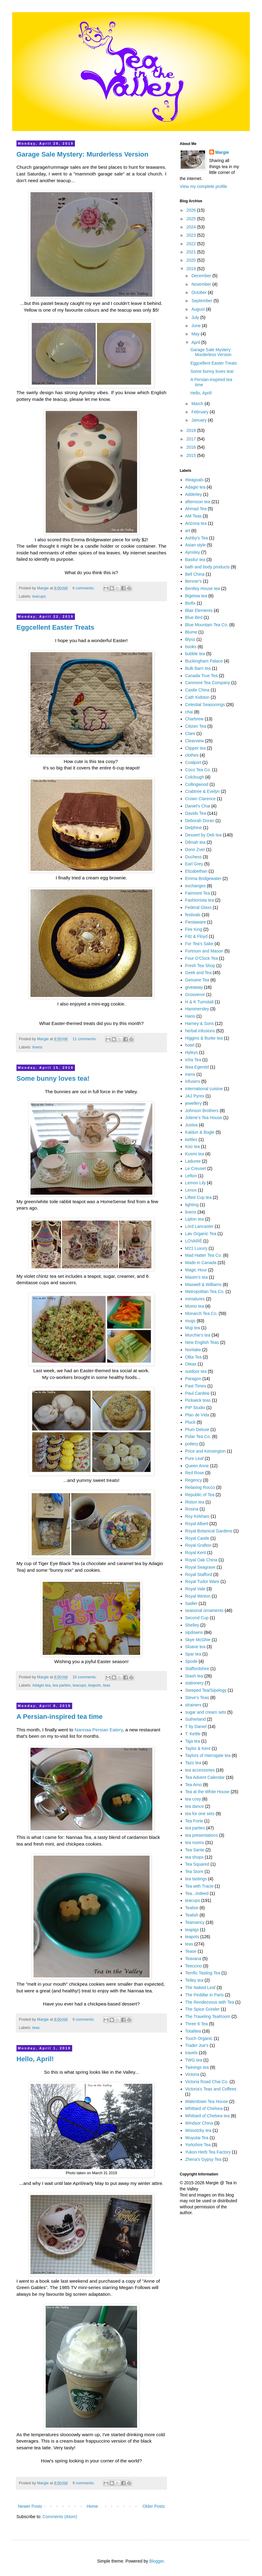 This screenshot has height=2576, width=262. What do you see at coordinates (200, 1813) in the screenshot?
I see `tea for one sets` at bounding box center [200, 1813].